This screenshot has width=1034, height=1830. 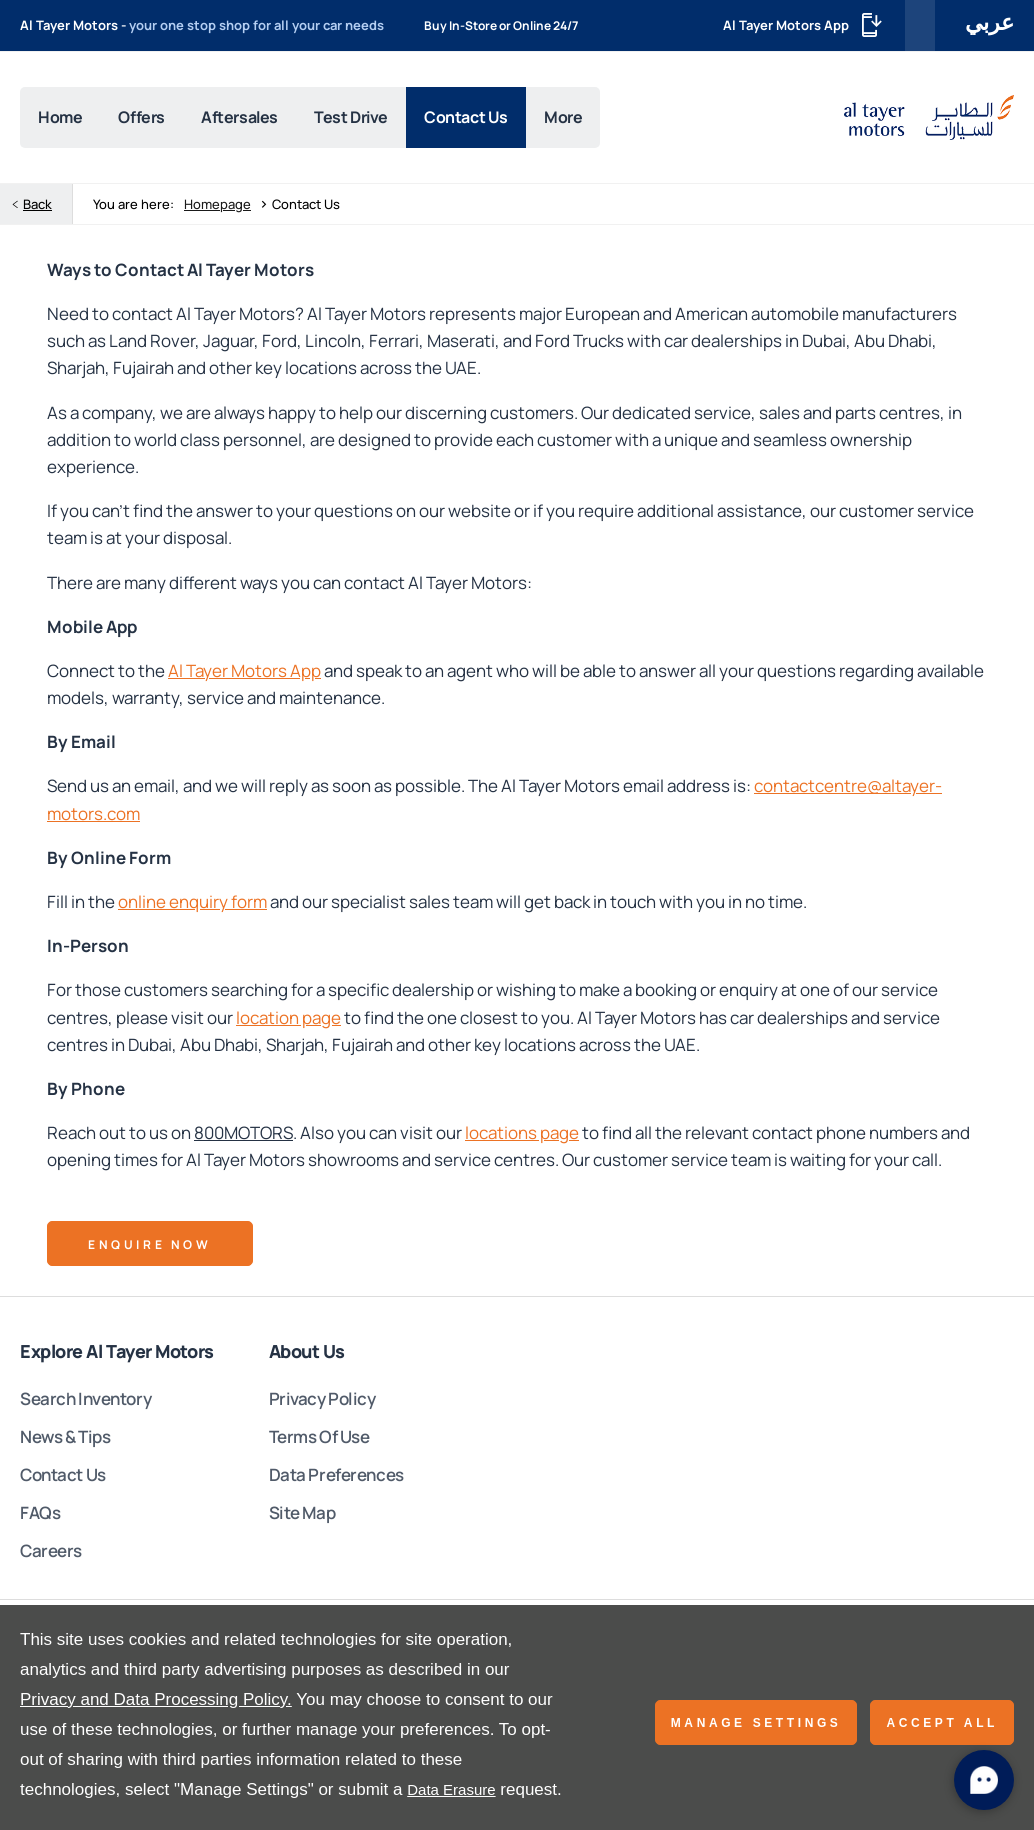 I want to click on Site Map, so click(x=302, y=1518).